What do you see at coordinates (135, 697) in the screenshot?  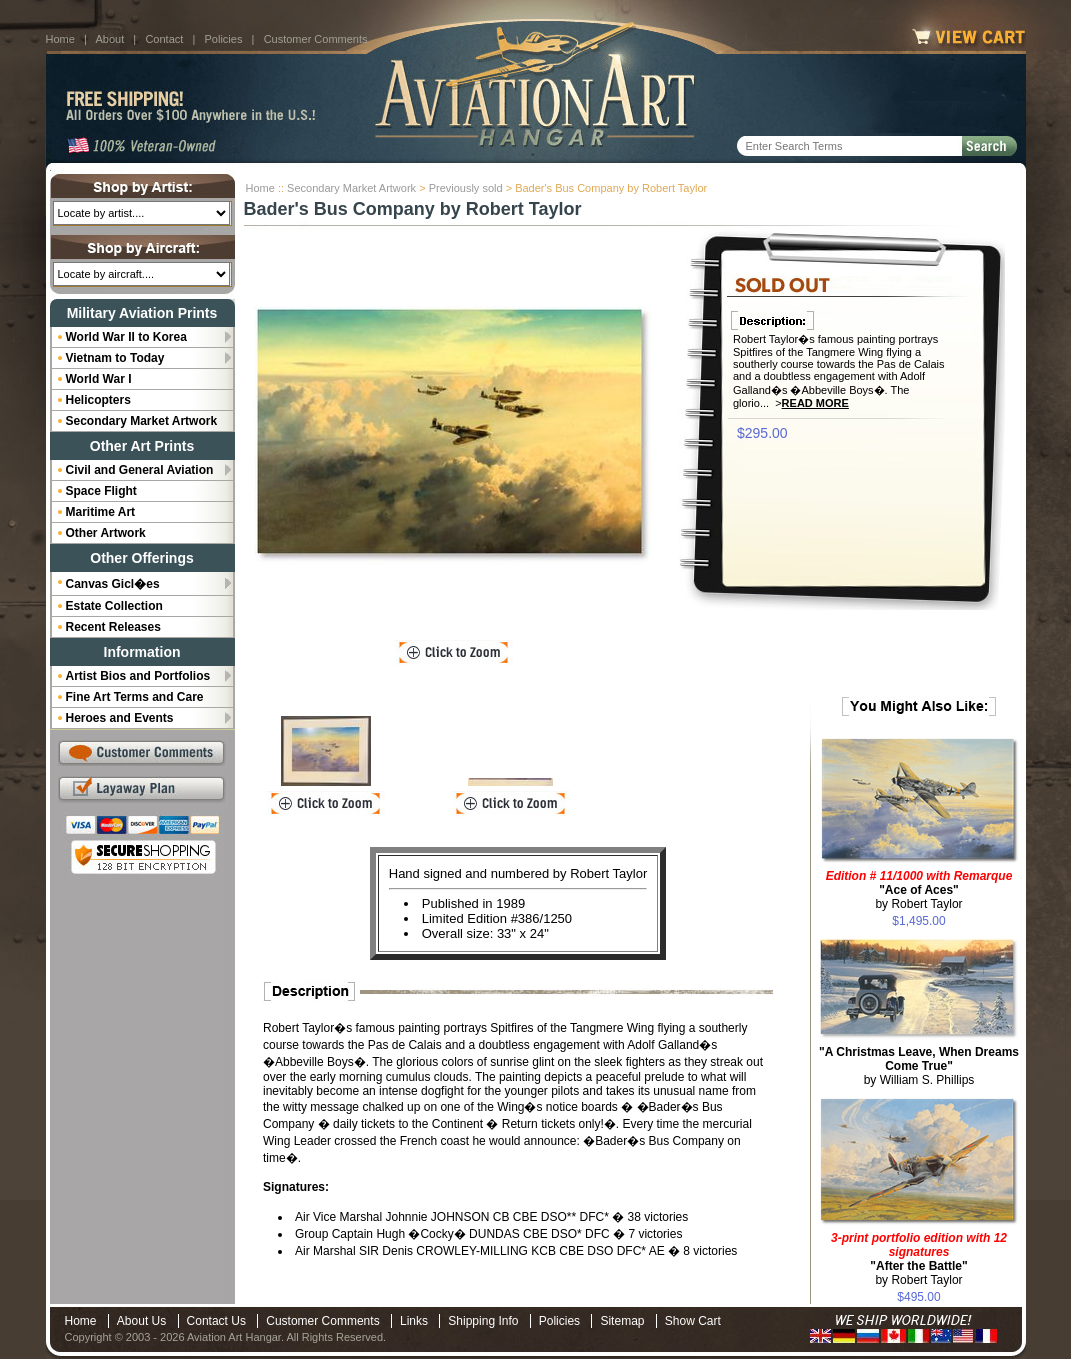 I see `Fine Art Terms and Care` at bounding box center [135, 697].